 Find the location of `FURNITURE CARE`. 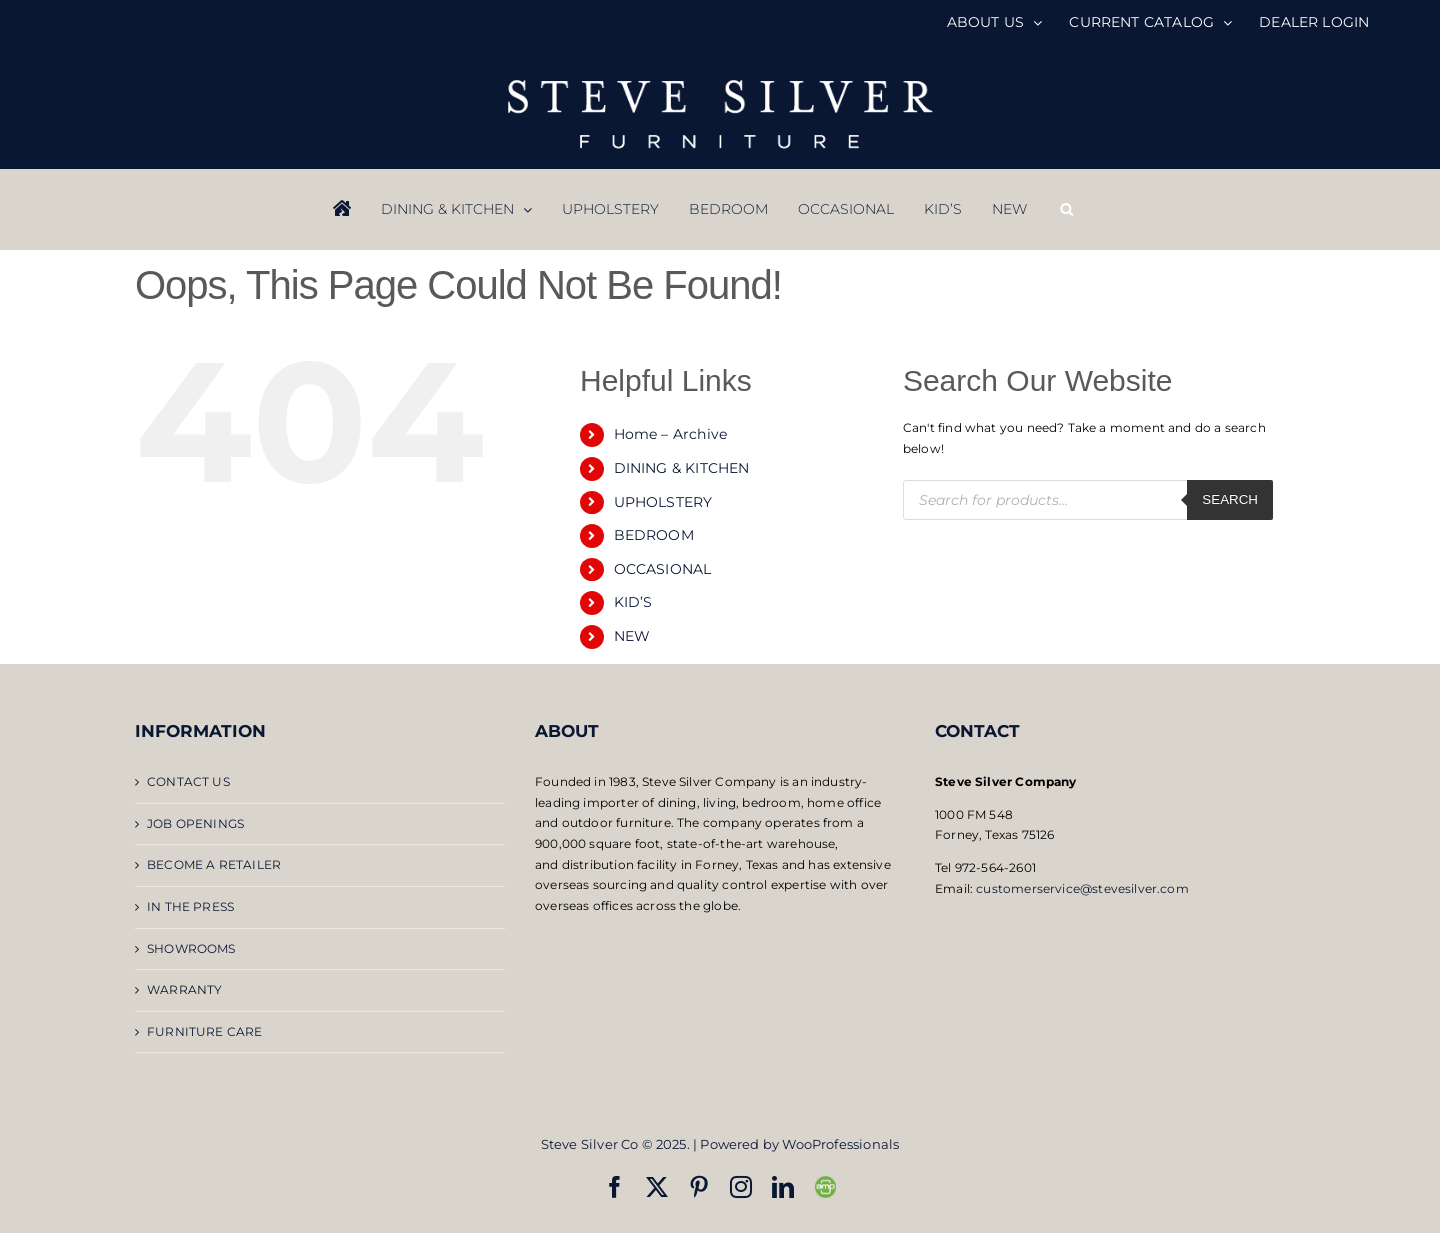

FURNITURE CARE is located at coordinates (205, 1031).